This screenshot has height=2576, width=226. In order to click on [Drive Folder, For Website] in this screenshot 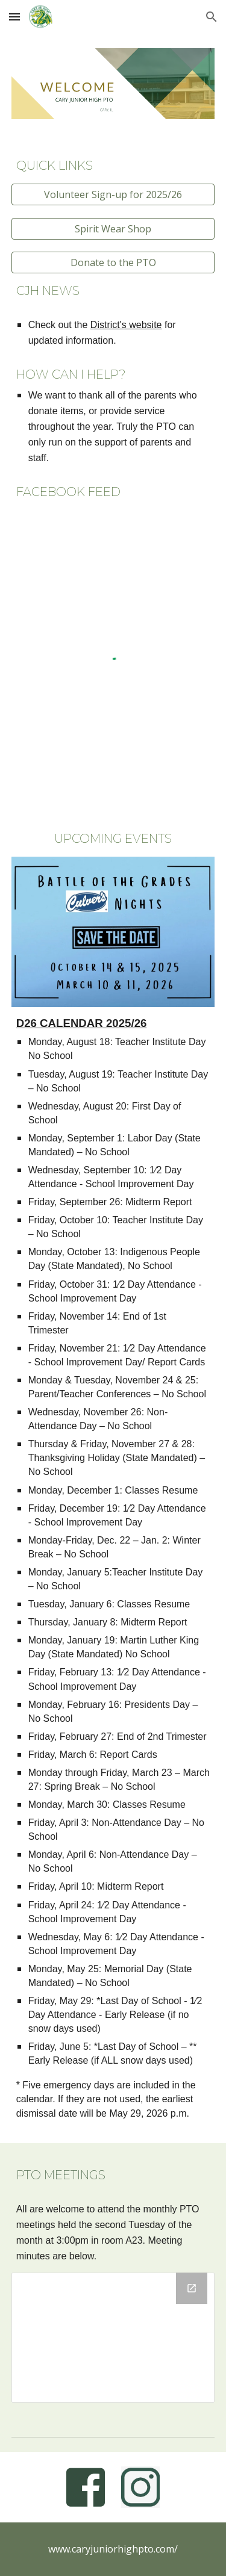, I will do `click(113, 2338)`.